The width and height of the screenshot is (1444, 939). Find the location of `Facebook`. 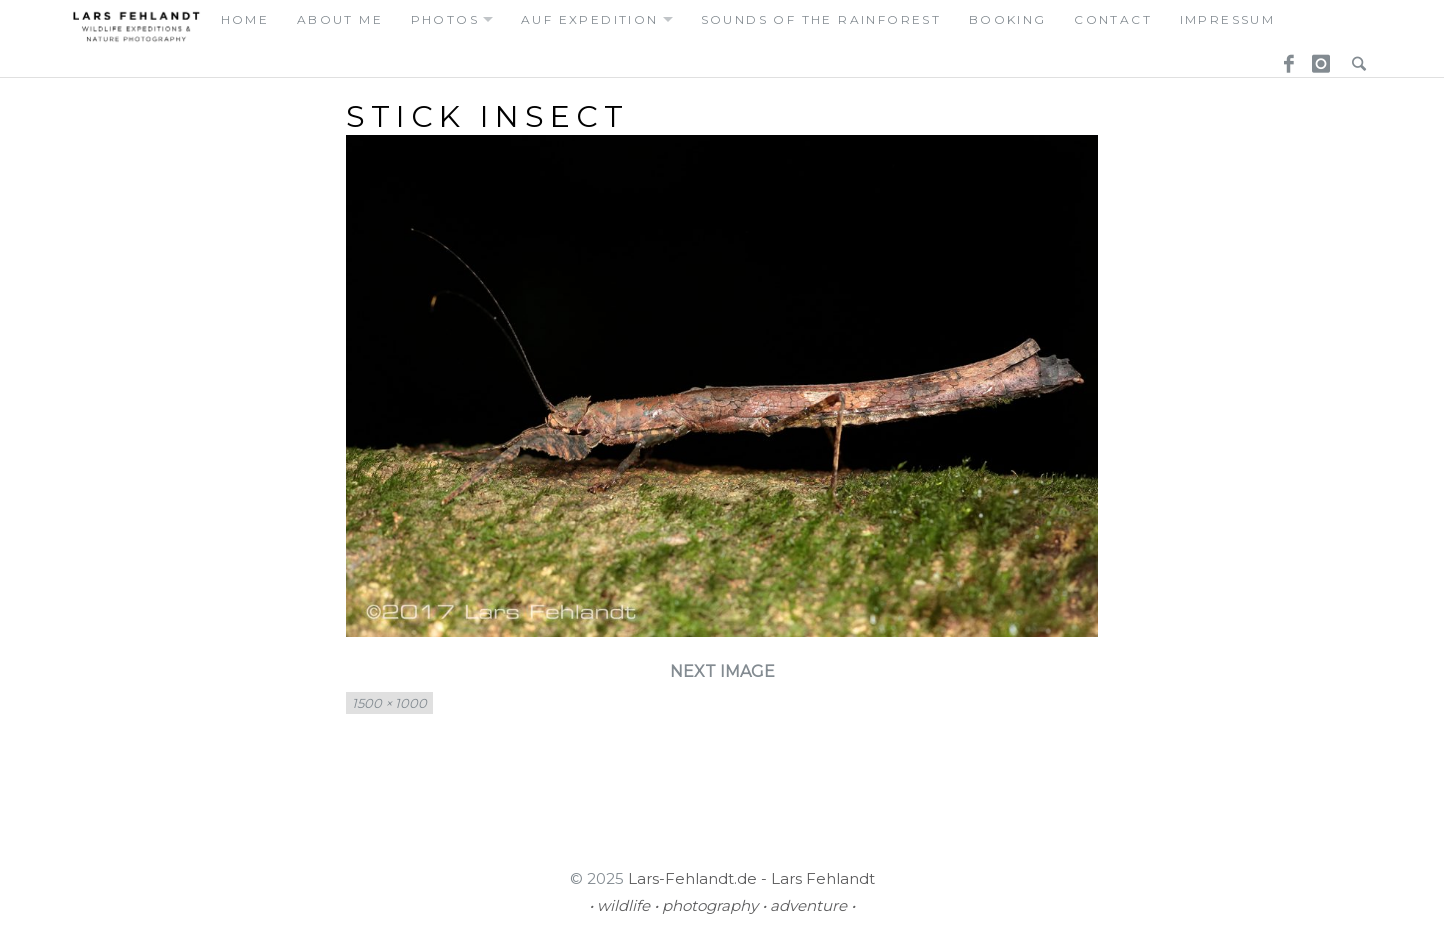

Facebook is located at coordinates (1282, 58).